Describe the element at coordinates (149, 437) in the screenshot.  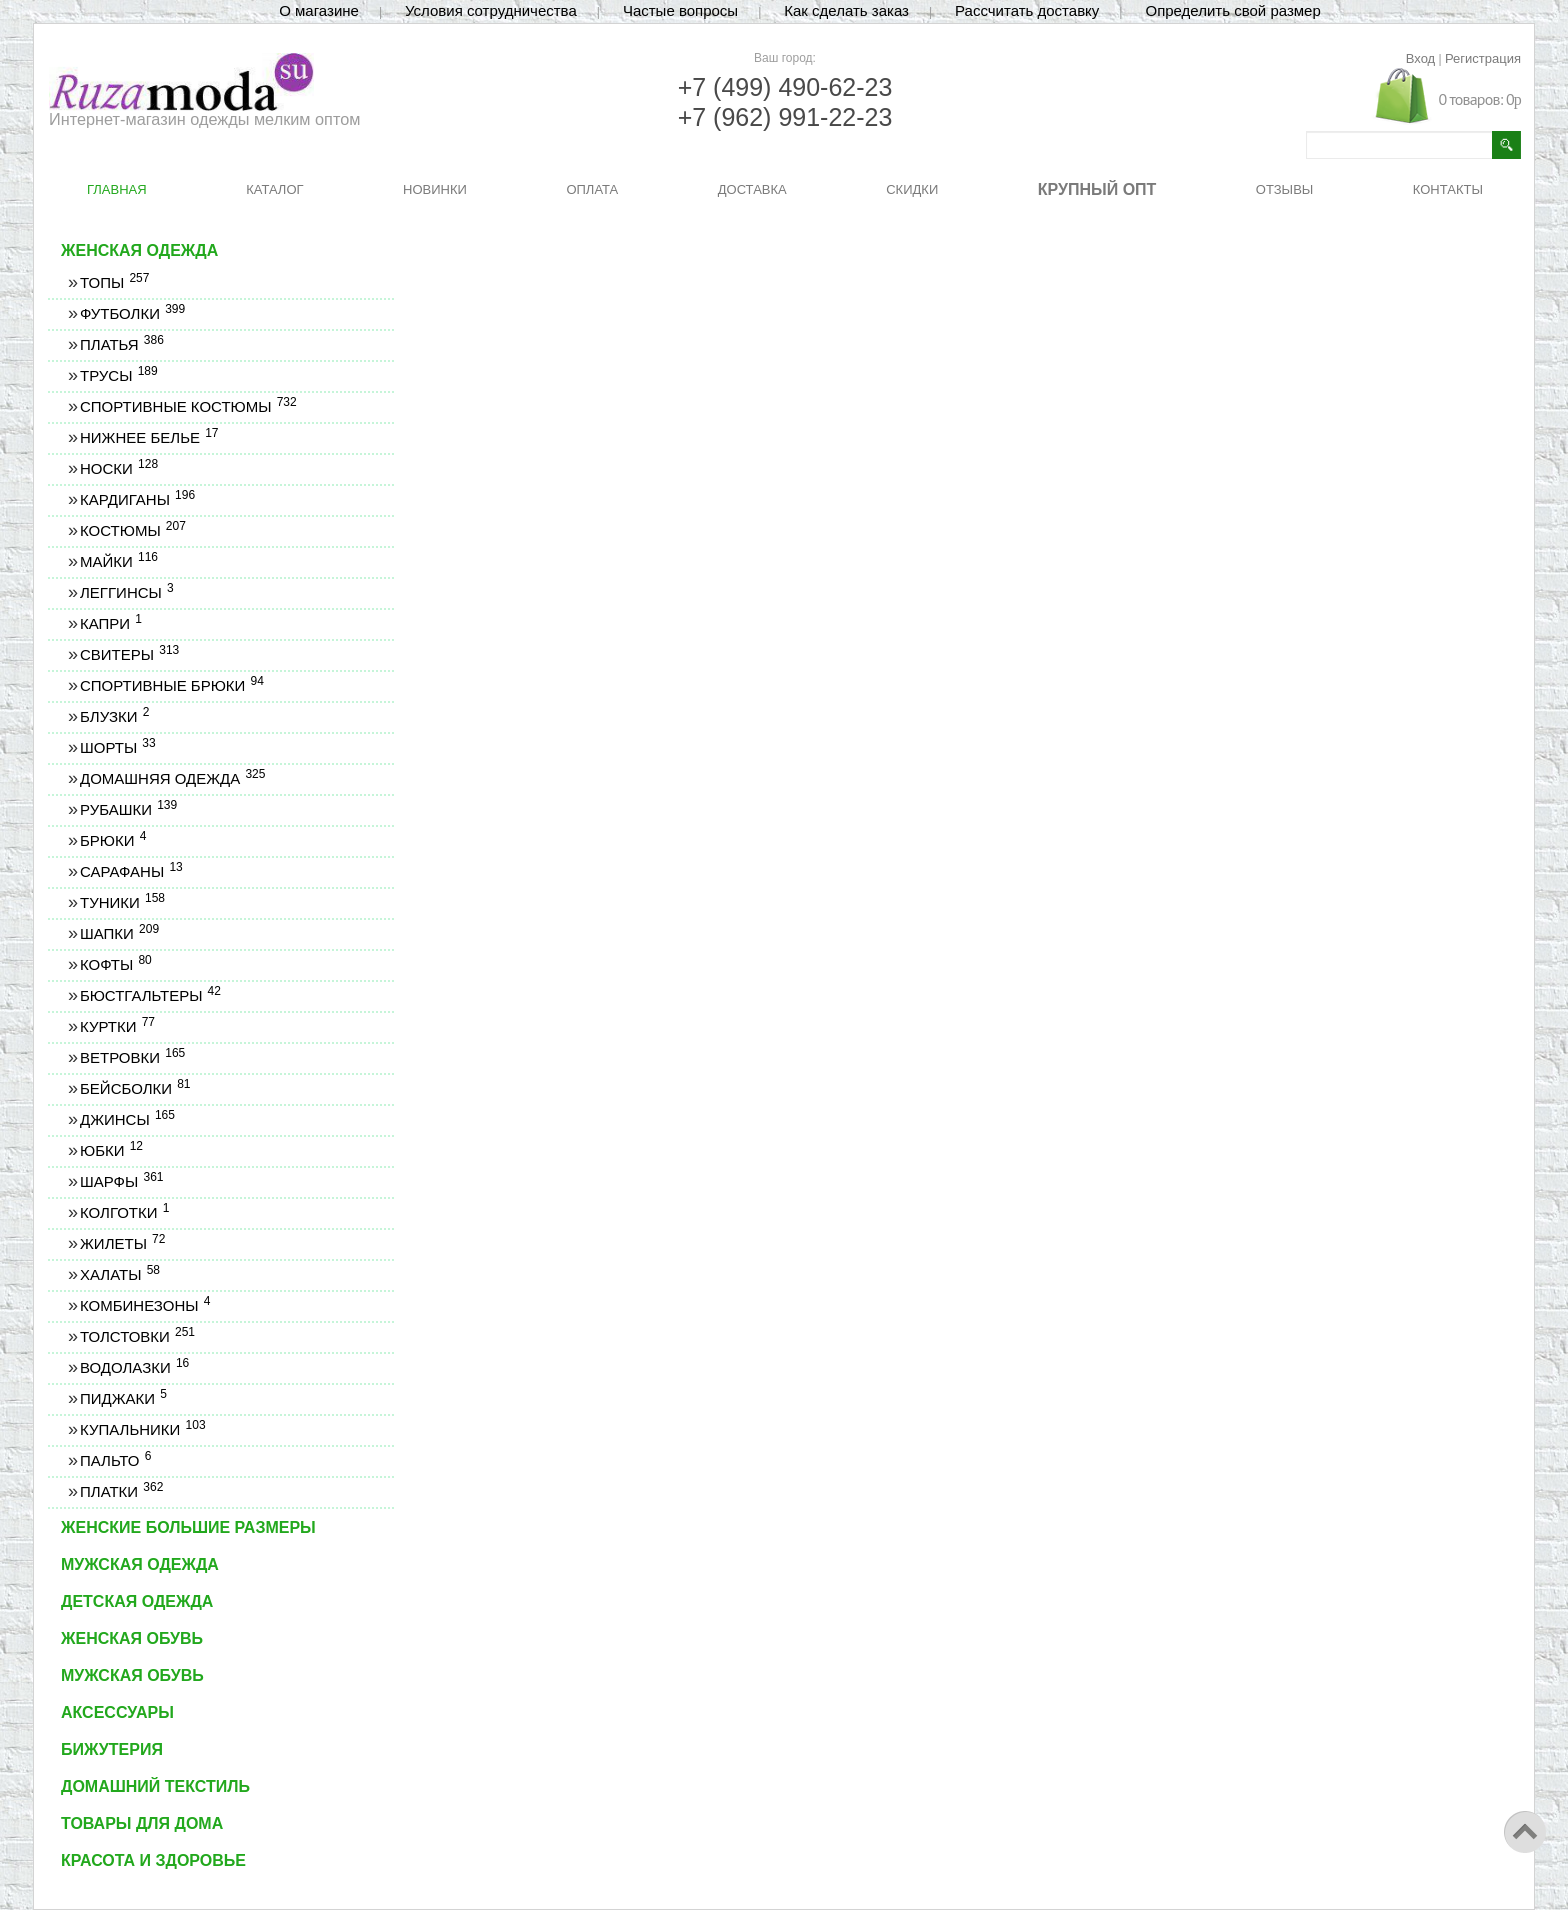
I see `Нижнее белье` at that location.